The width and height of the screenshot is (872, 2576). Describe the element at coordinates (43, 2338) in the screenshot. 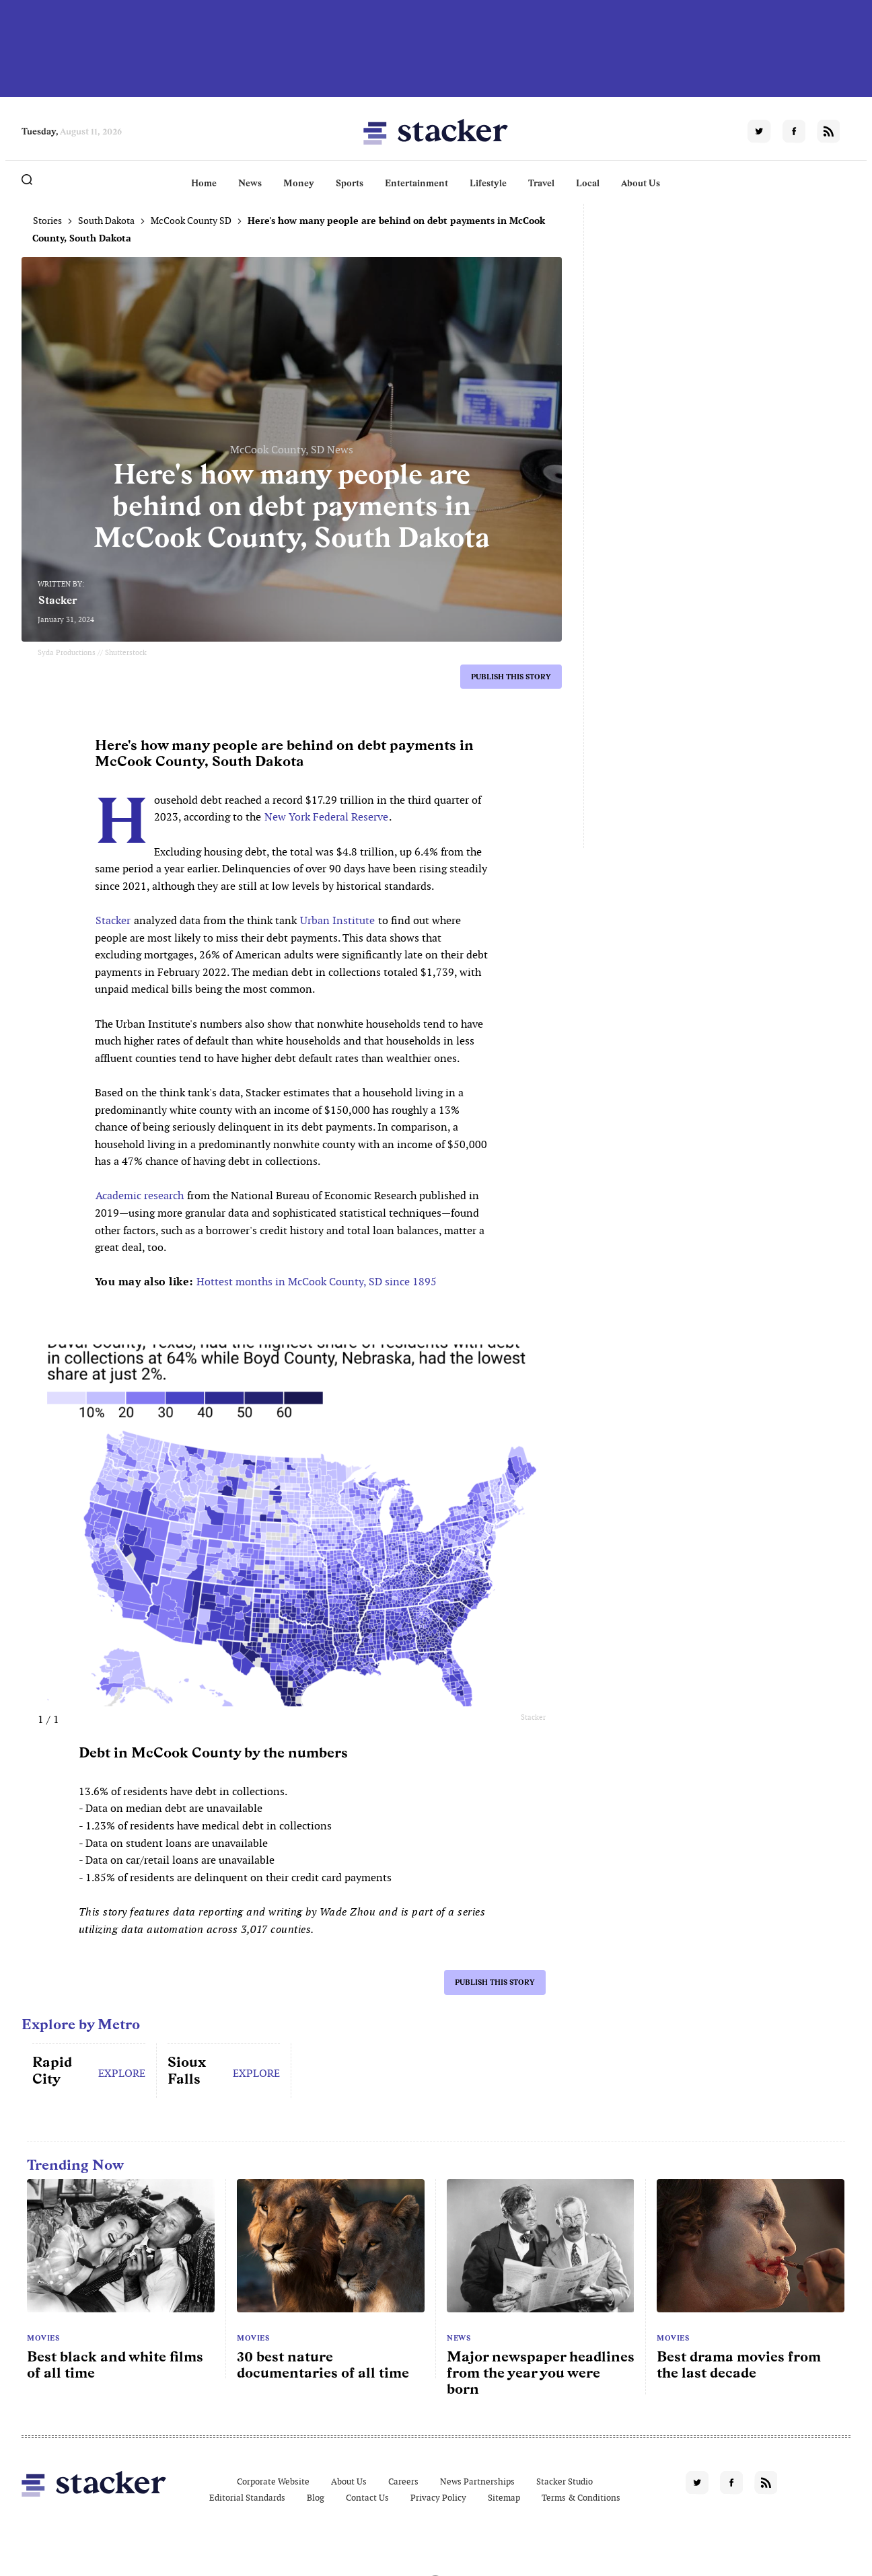

I see `Movies` at that location.